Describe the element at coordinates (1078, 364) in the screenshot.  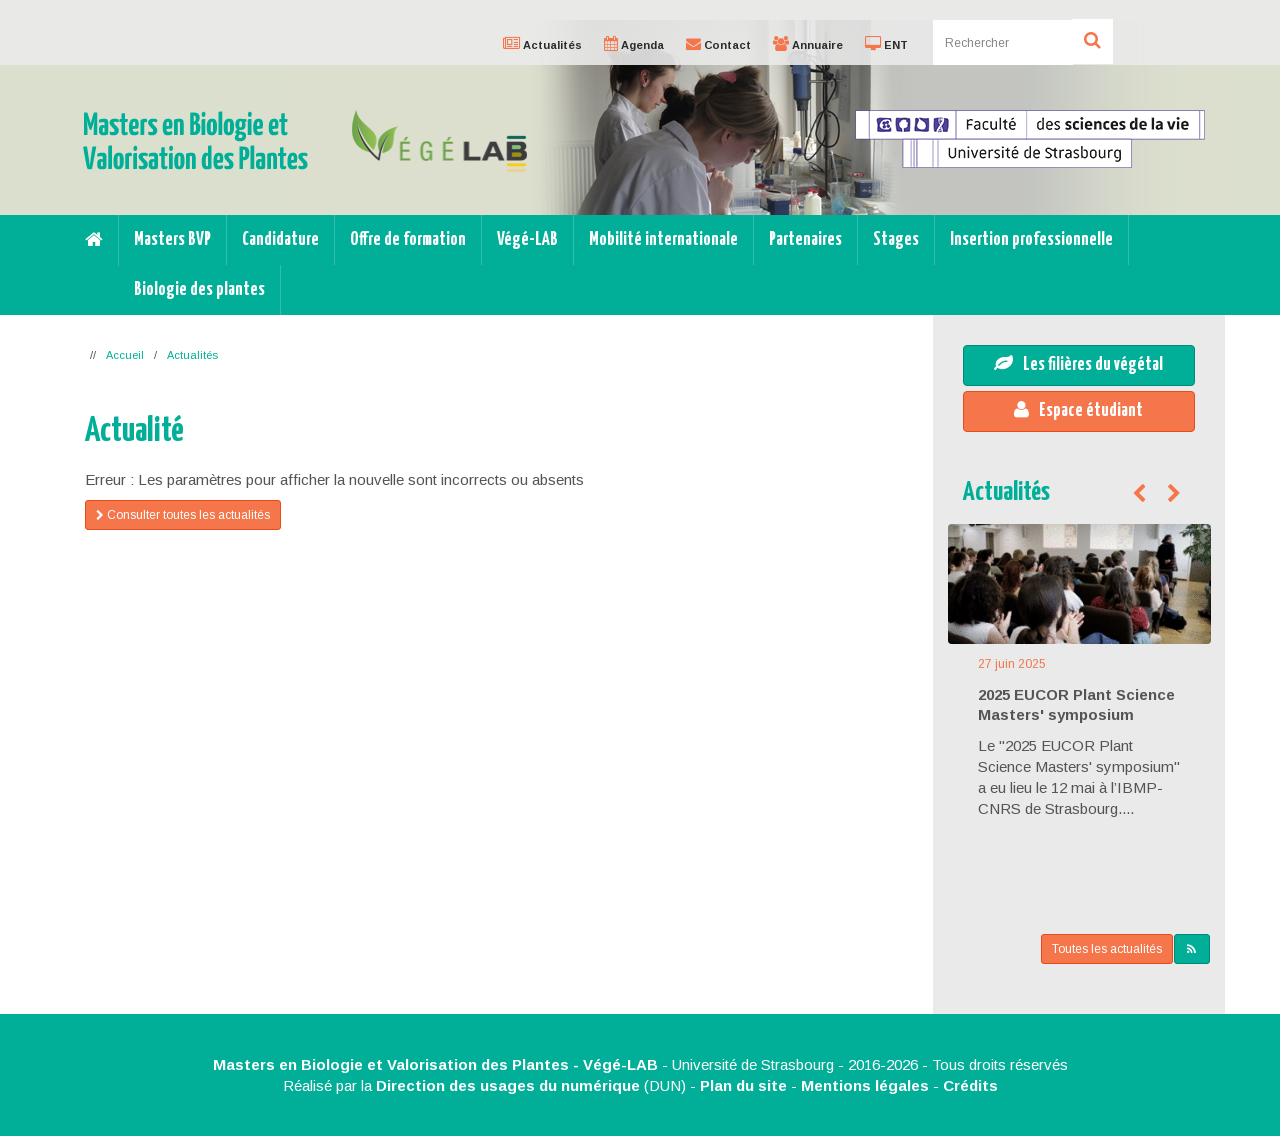
I see `Les filières du végétal` at that location.